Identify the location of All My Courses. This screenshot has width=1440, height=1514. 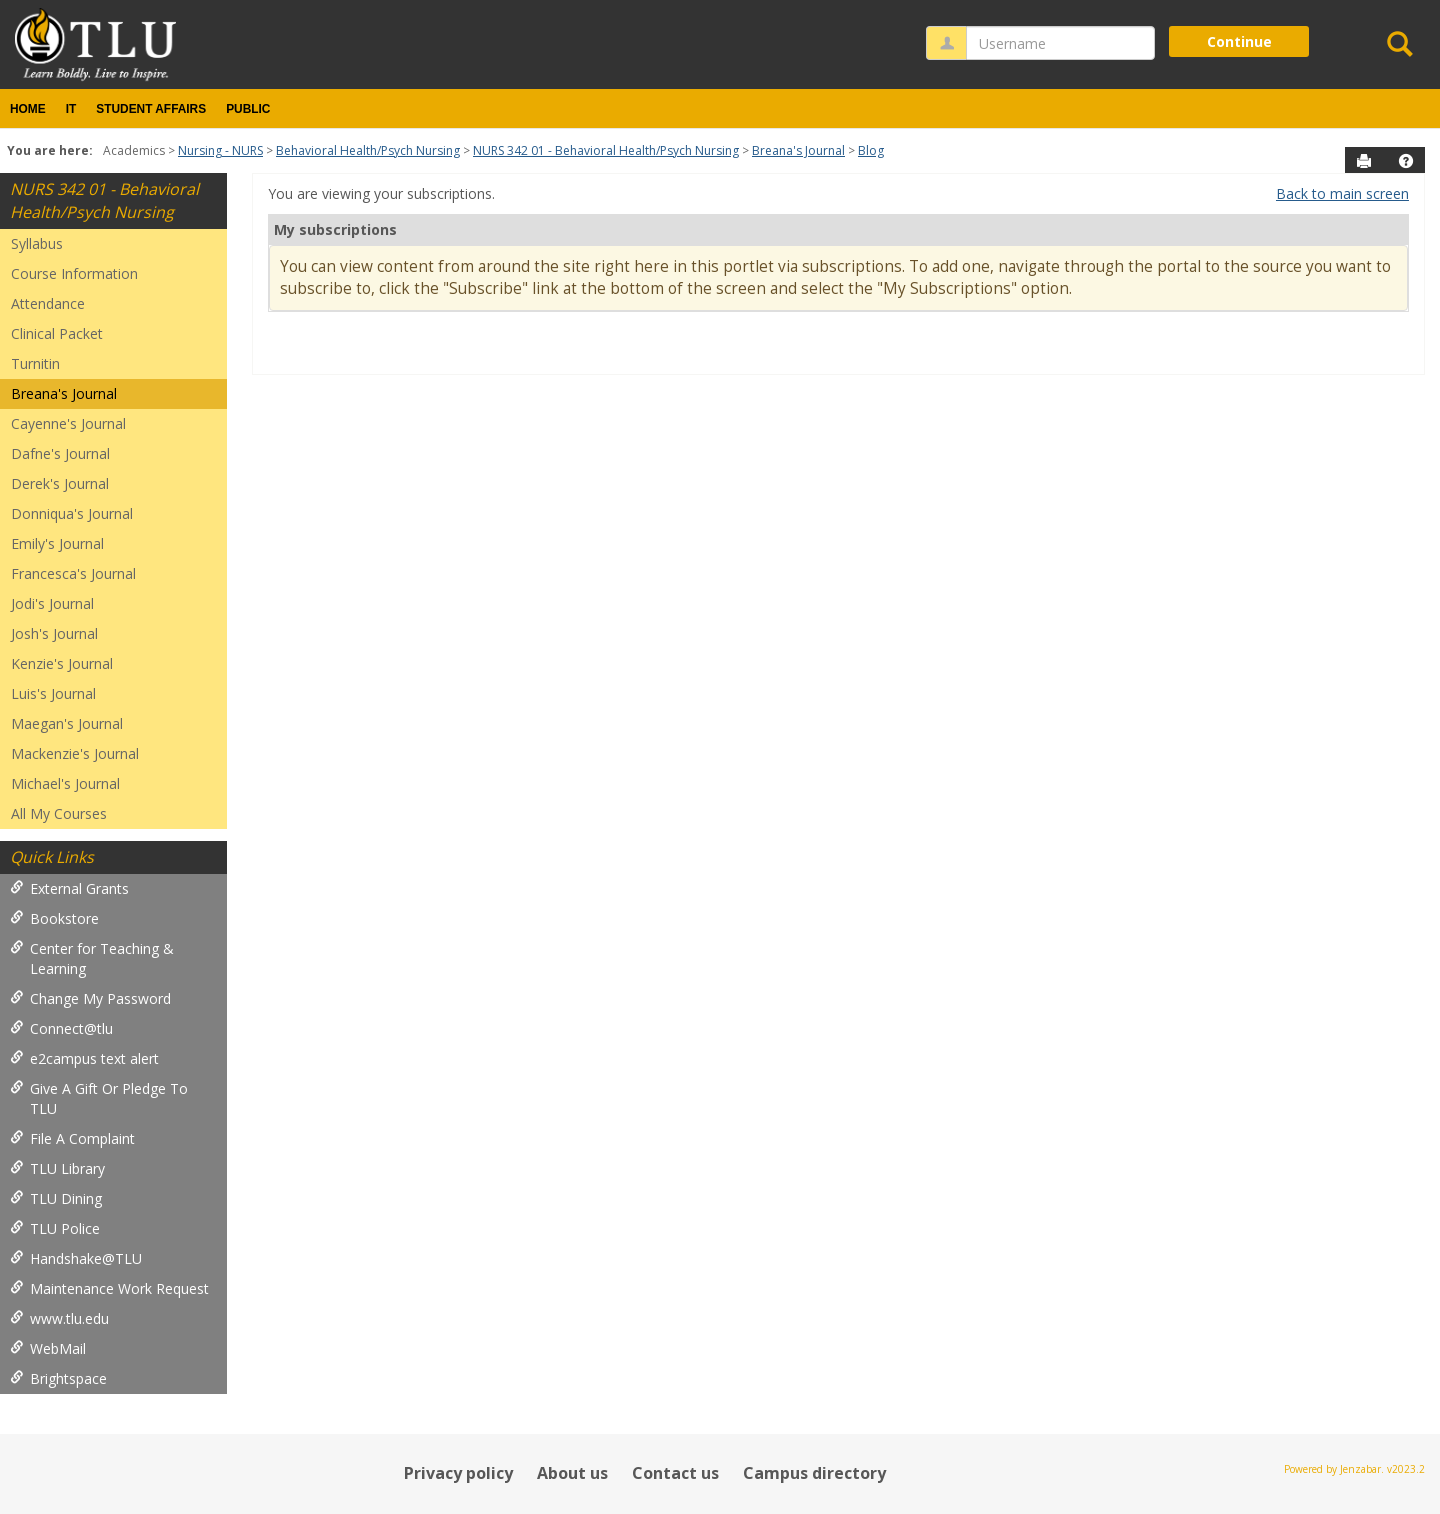
(59, 813).